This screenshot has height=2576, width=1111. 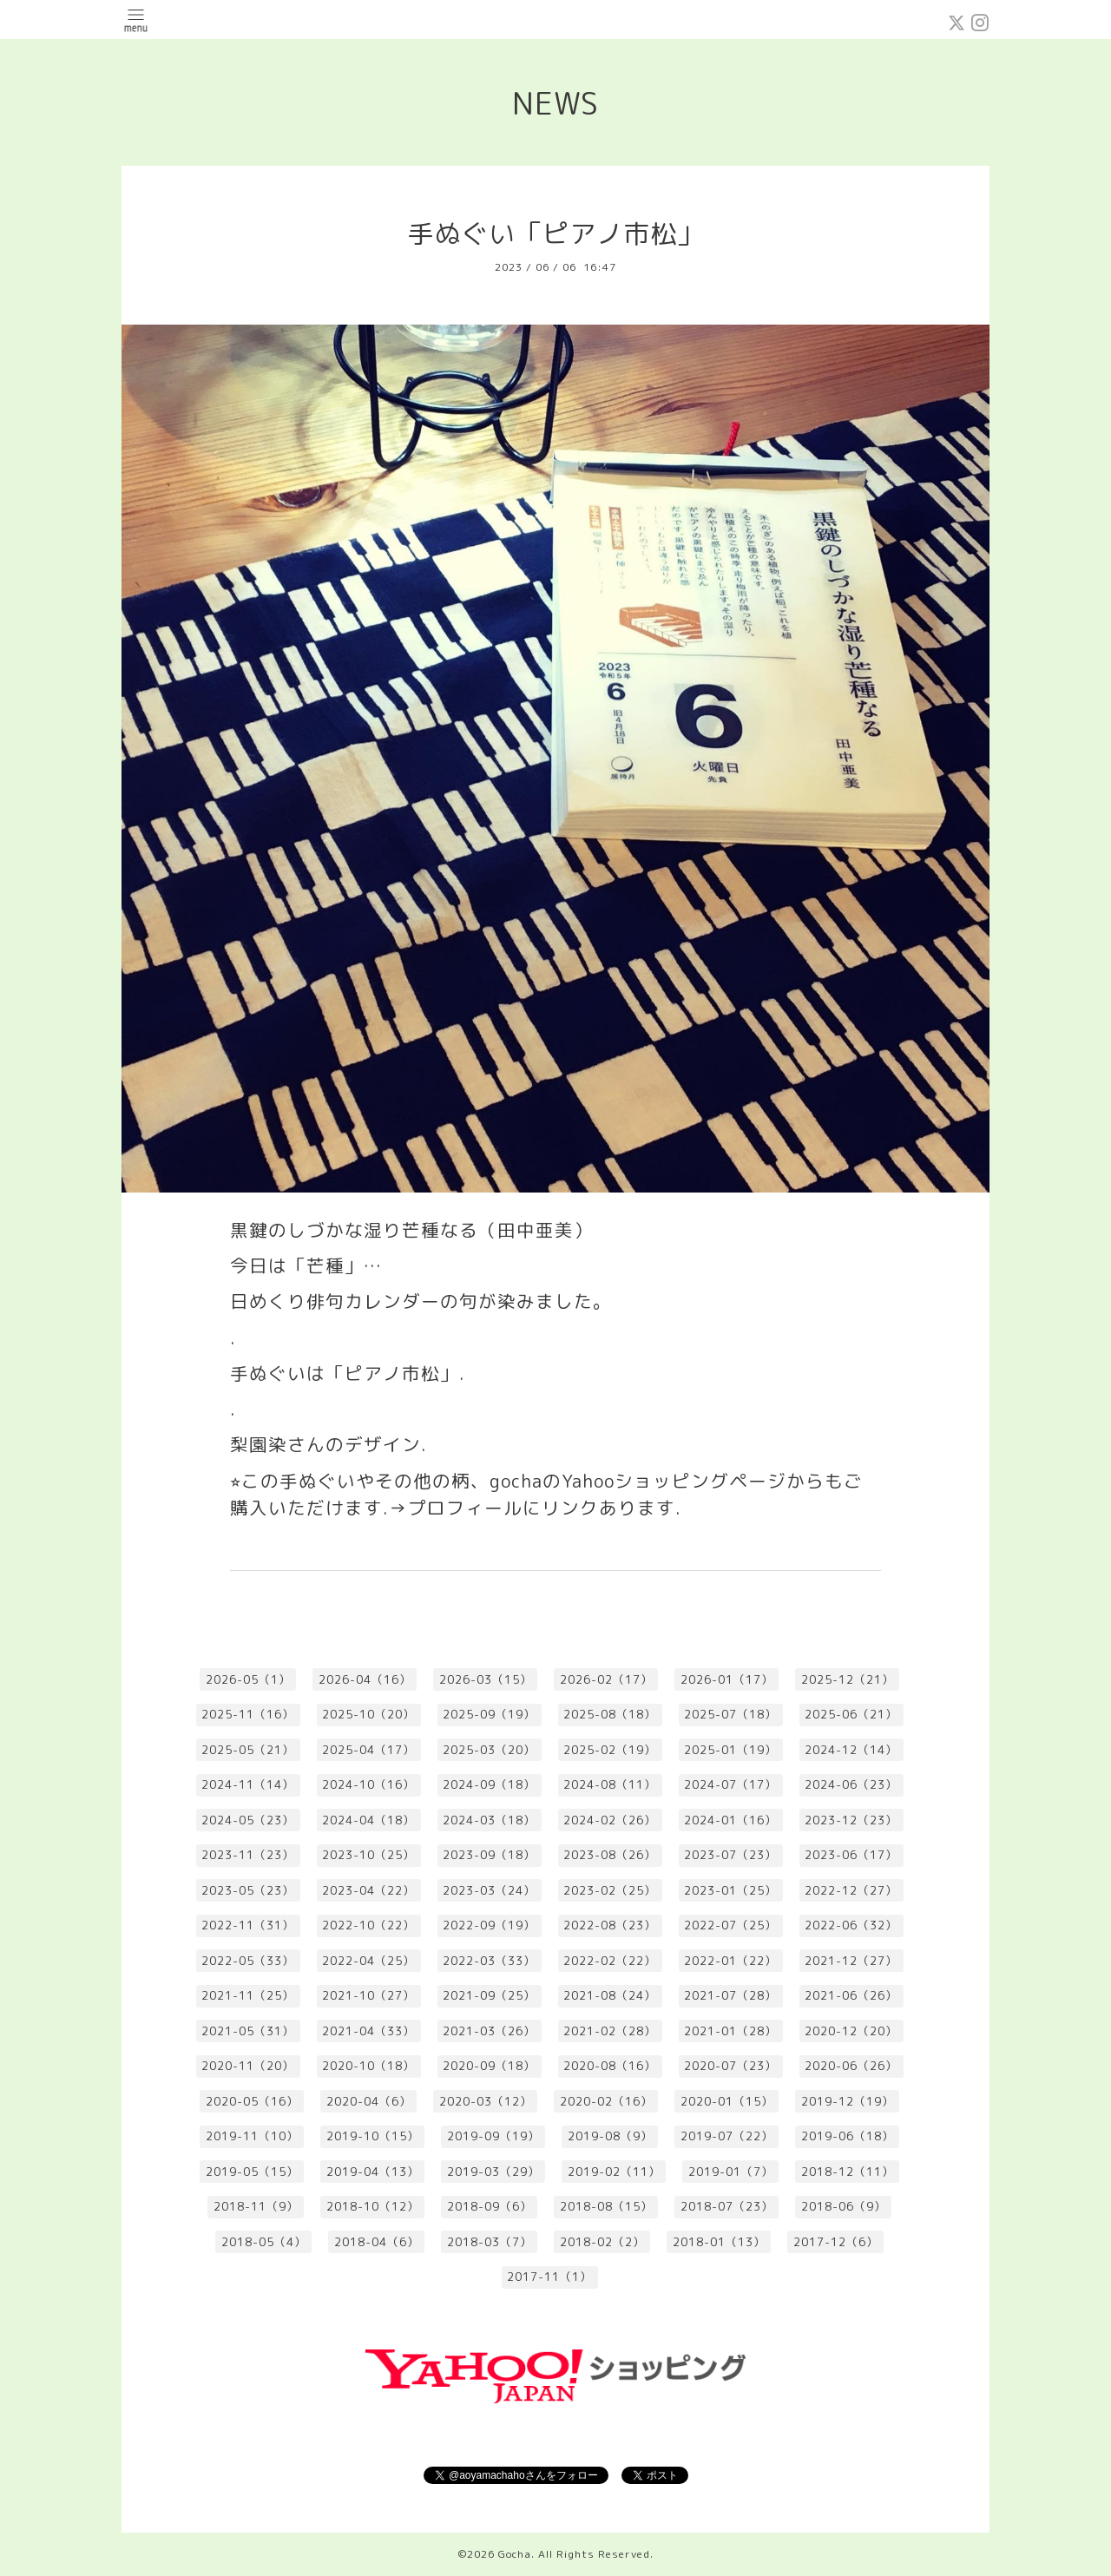 What do you see at coordinates (247, 1784) in the screenshot?
I see `2024-11（14）` at bounding box center [247, 1784].